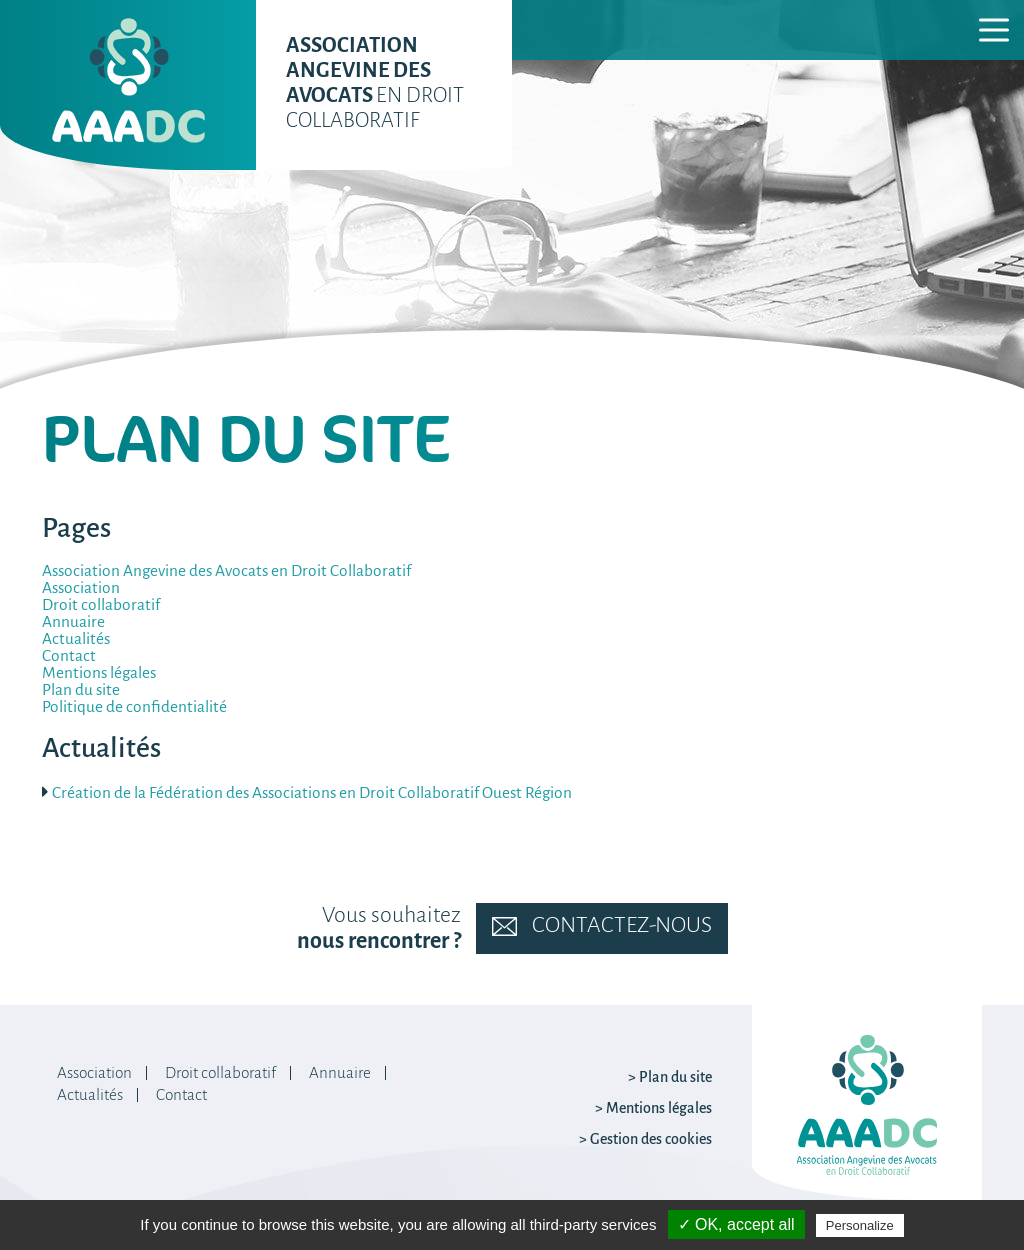 This screenshot has height=1250, width=1024. I want to click on Contactez-nous, so click(602, 926).